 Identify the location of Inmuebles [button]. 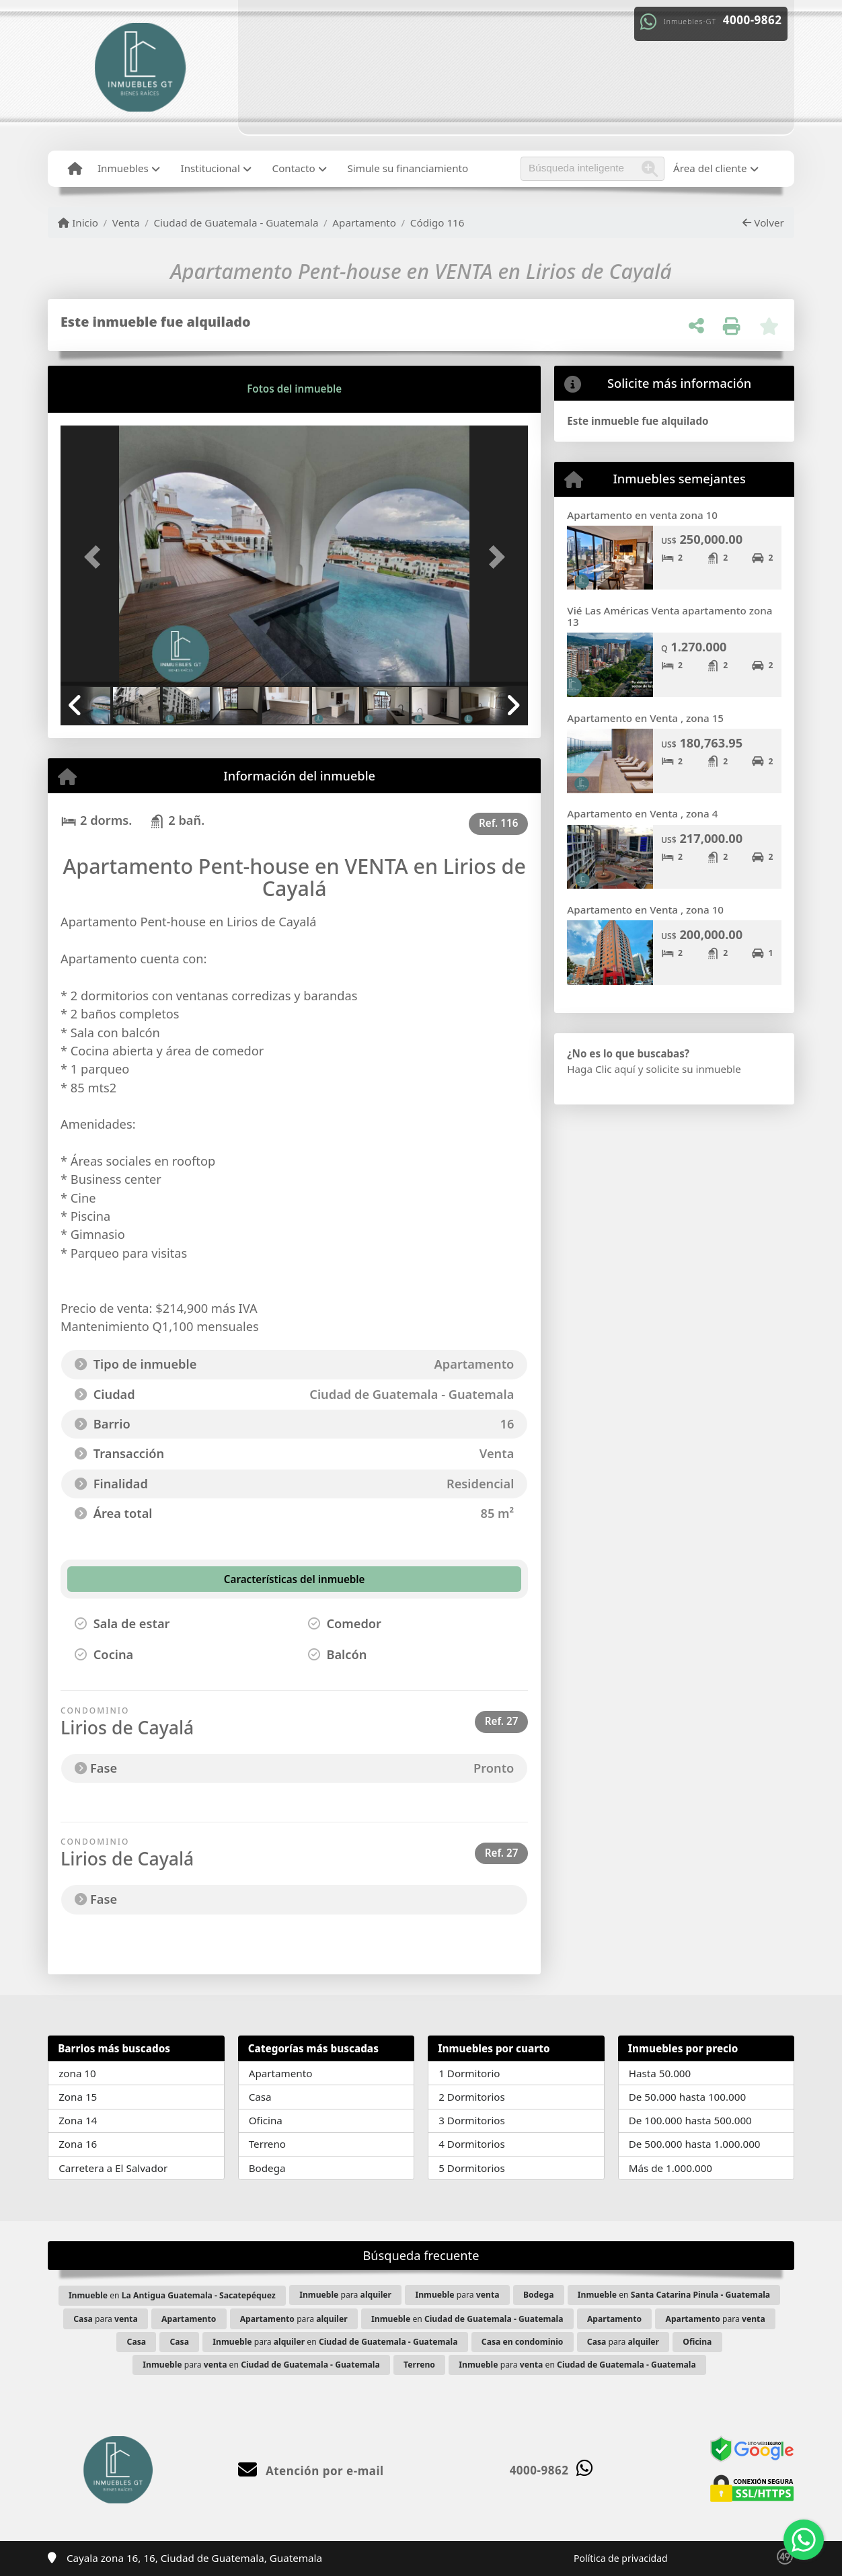
(123, 168).